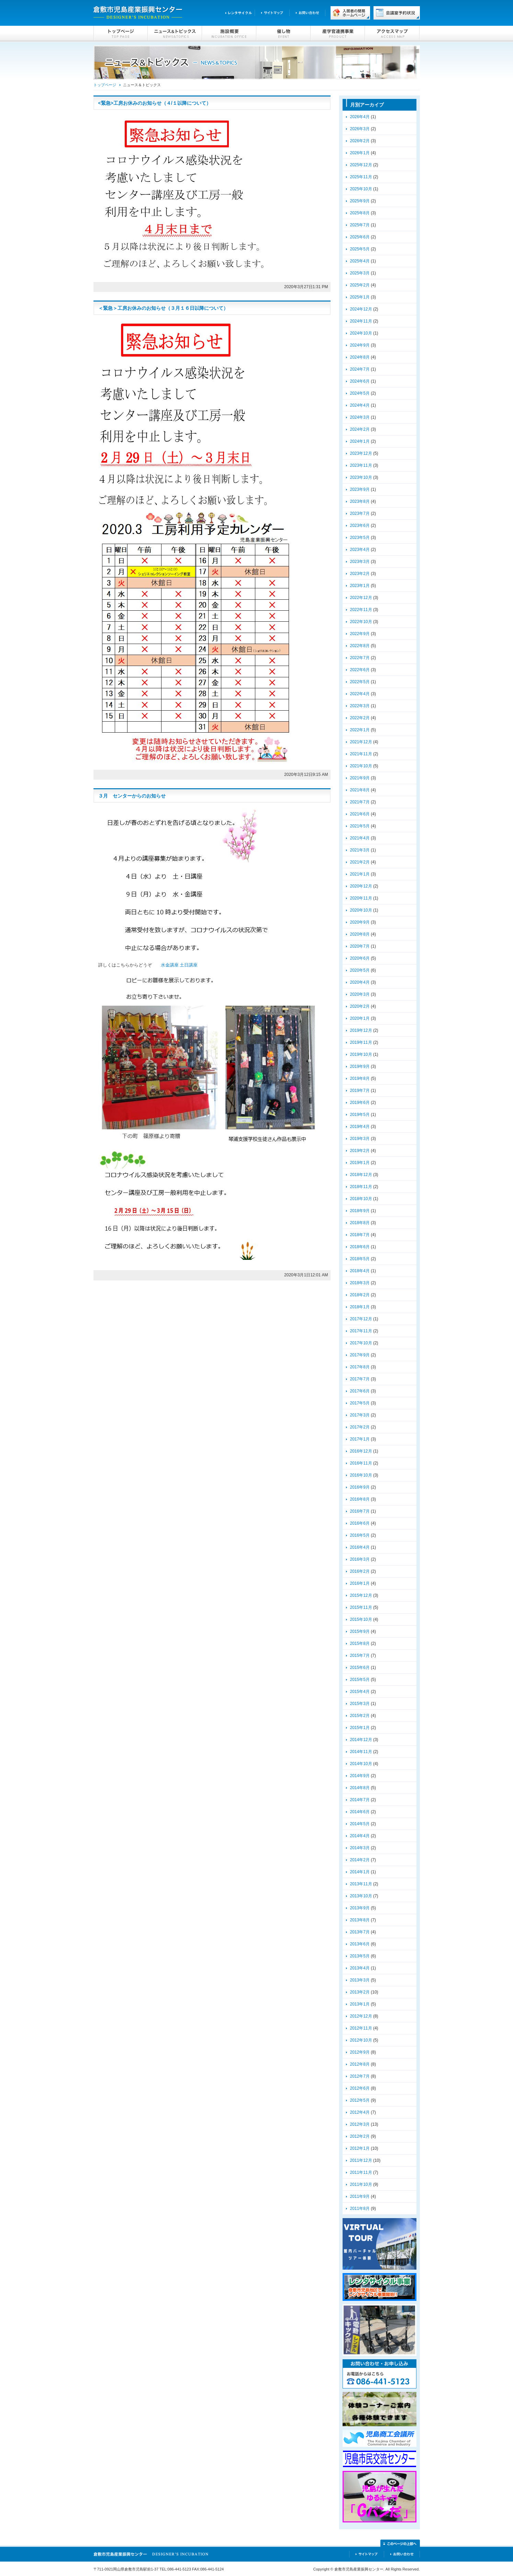 The height and width of the screenshot is (2576, 513). What do you see at coordinates (361, 1030) in the screenshot?
I see `2019年12月` at bounding box center [361, 1030].